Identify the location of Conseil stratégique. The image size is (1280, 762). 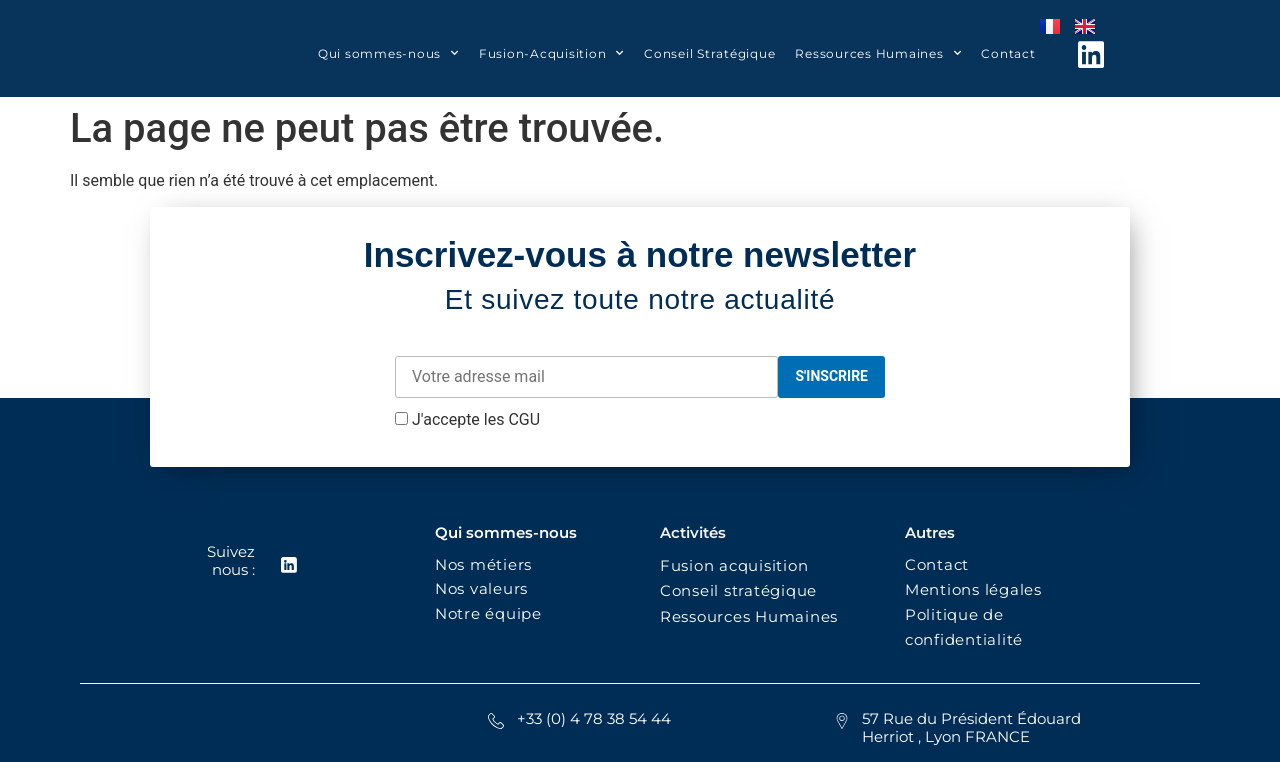
(738, 590).